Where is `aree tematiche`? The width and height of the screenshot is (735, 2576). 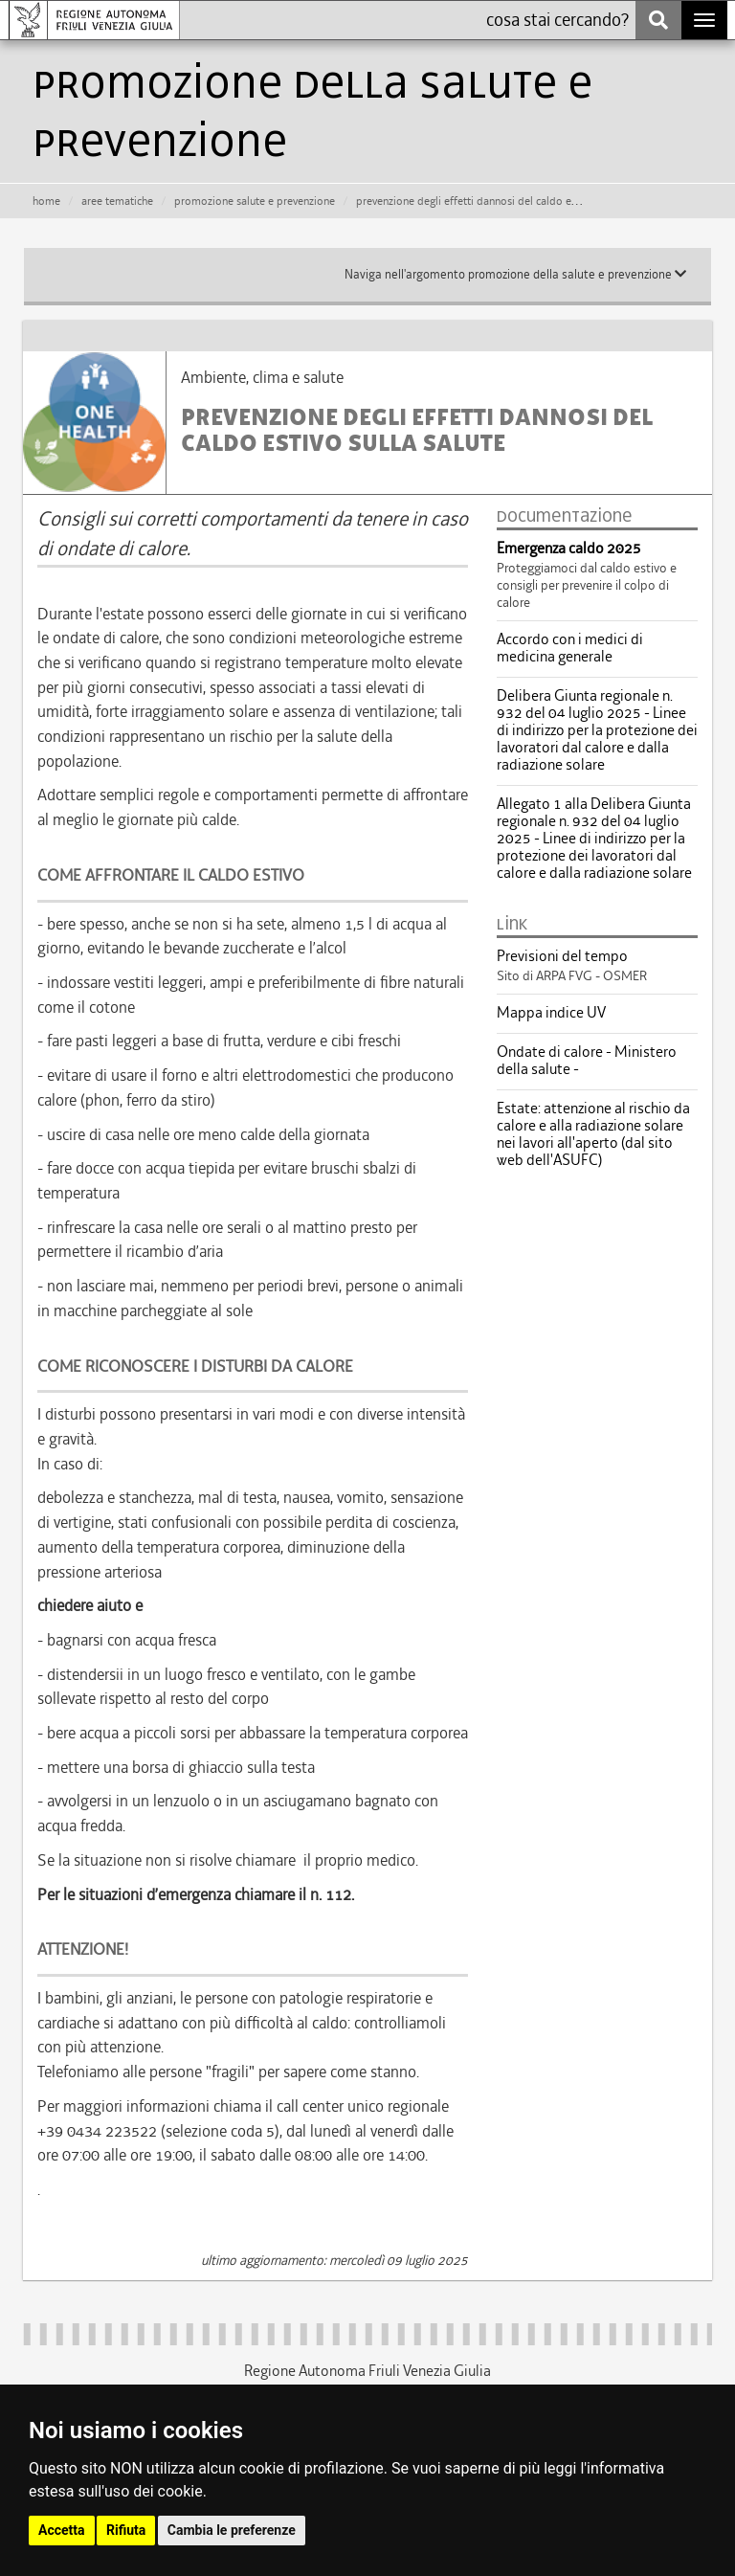
aree tematiche is located at coordinates (117, 201).